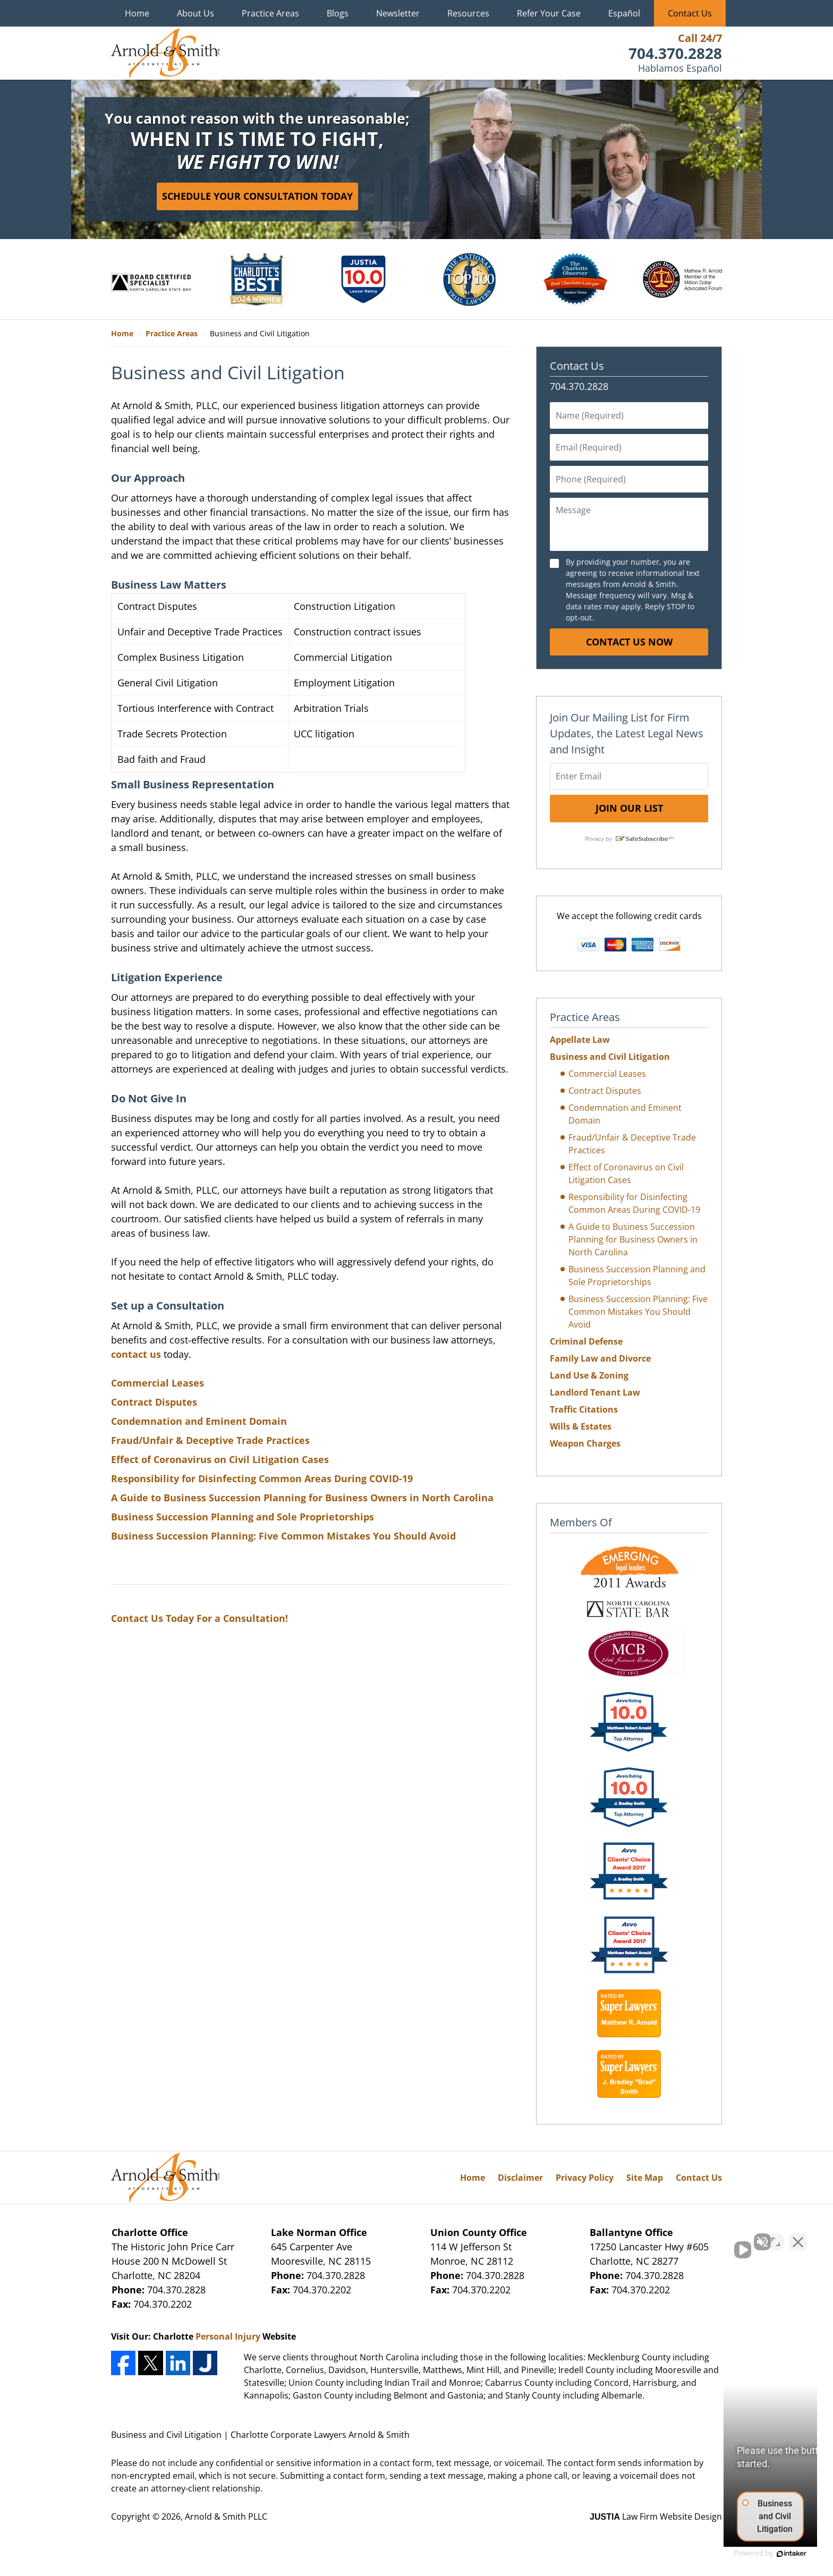  Describe the element at coordinates (210, 1440) in the screenshot. I see `Fraud/Unfair & Deceptive Trade Practices` at that location.